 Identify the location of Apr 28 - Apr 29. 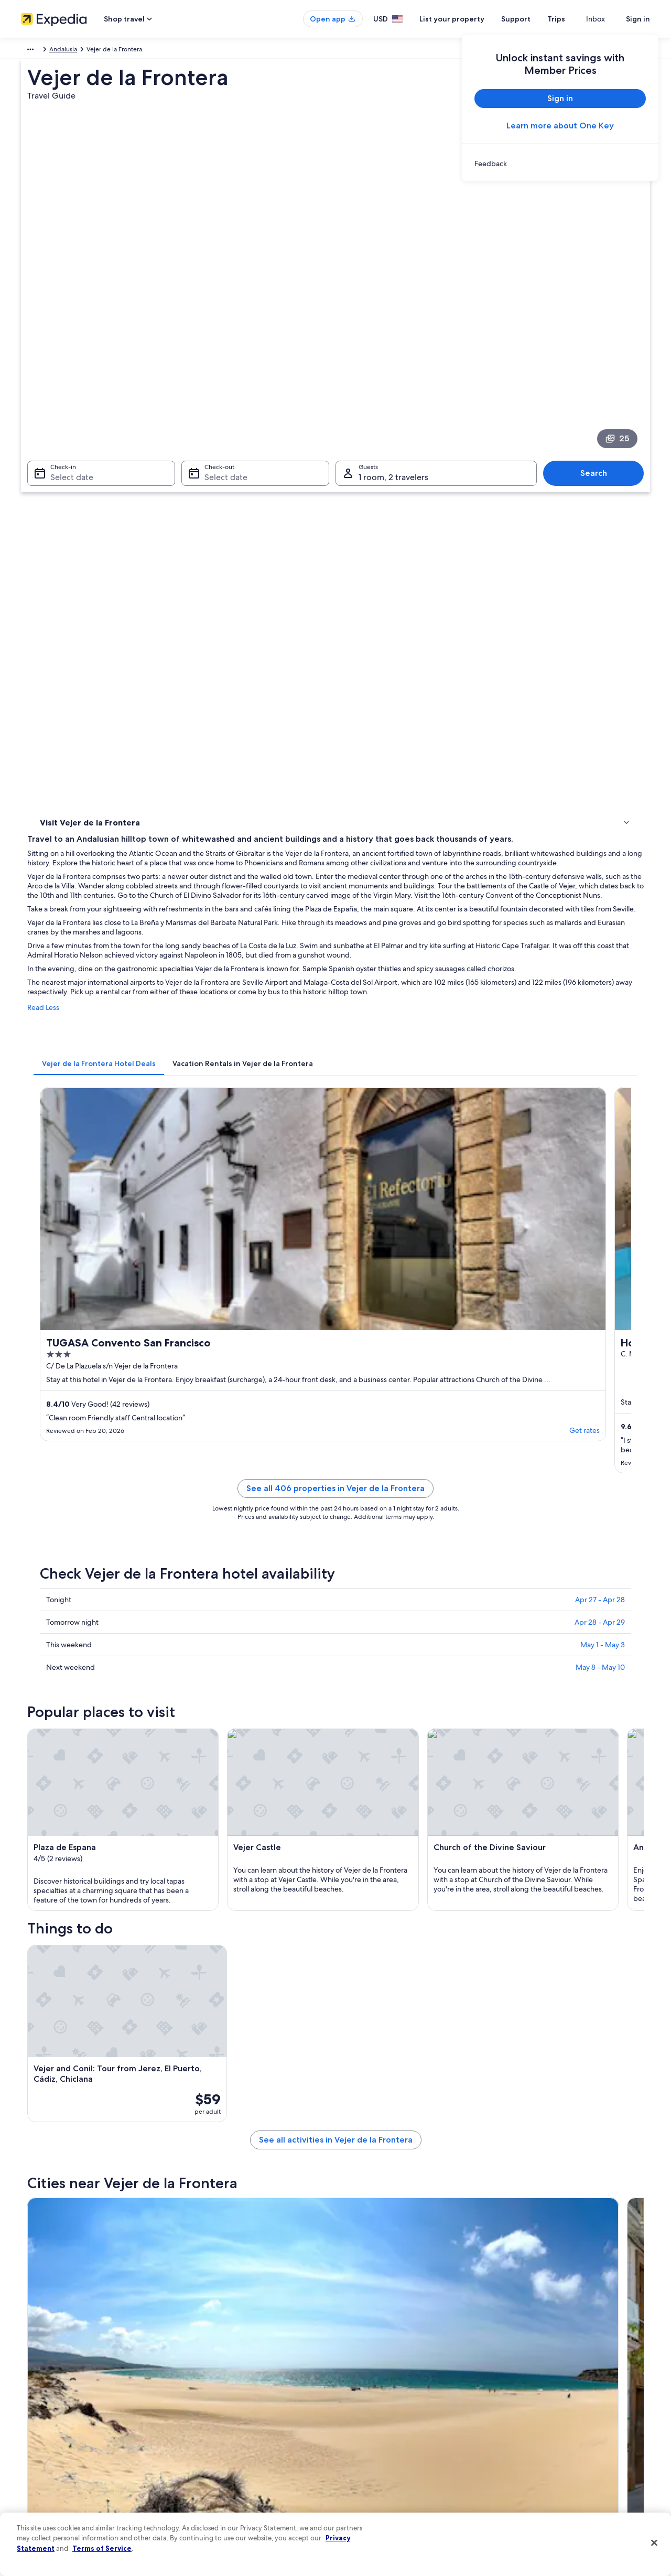
(600, 1037).